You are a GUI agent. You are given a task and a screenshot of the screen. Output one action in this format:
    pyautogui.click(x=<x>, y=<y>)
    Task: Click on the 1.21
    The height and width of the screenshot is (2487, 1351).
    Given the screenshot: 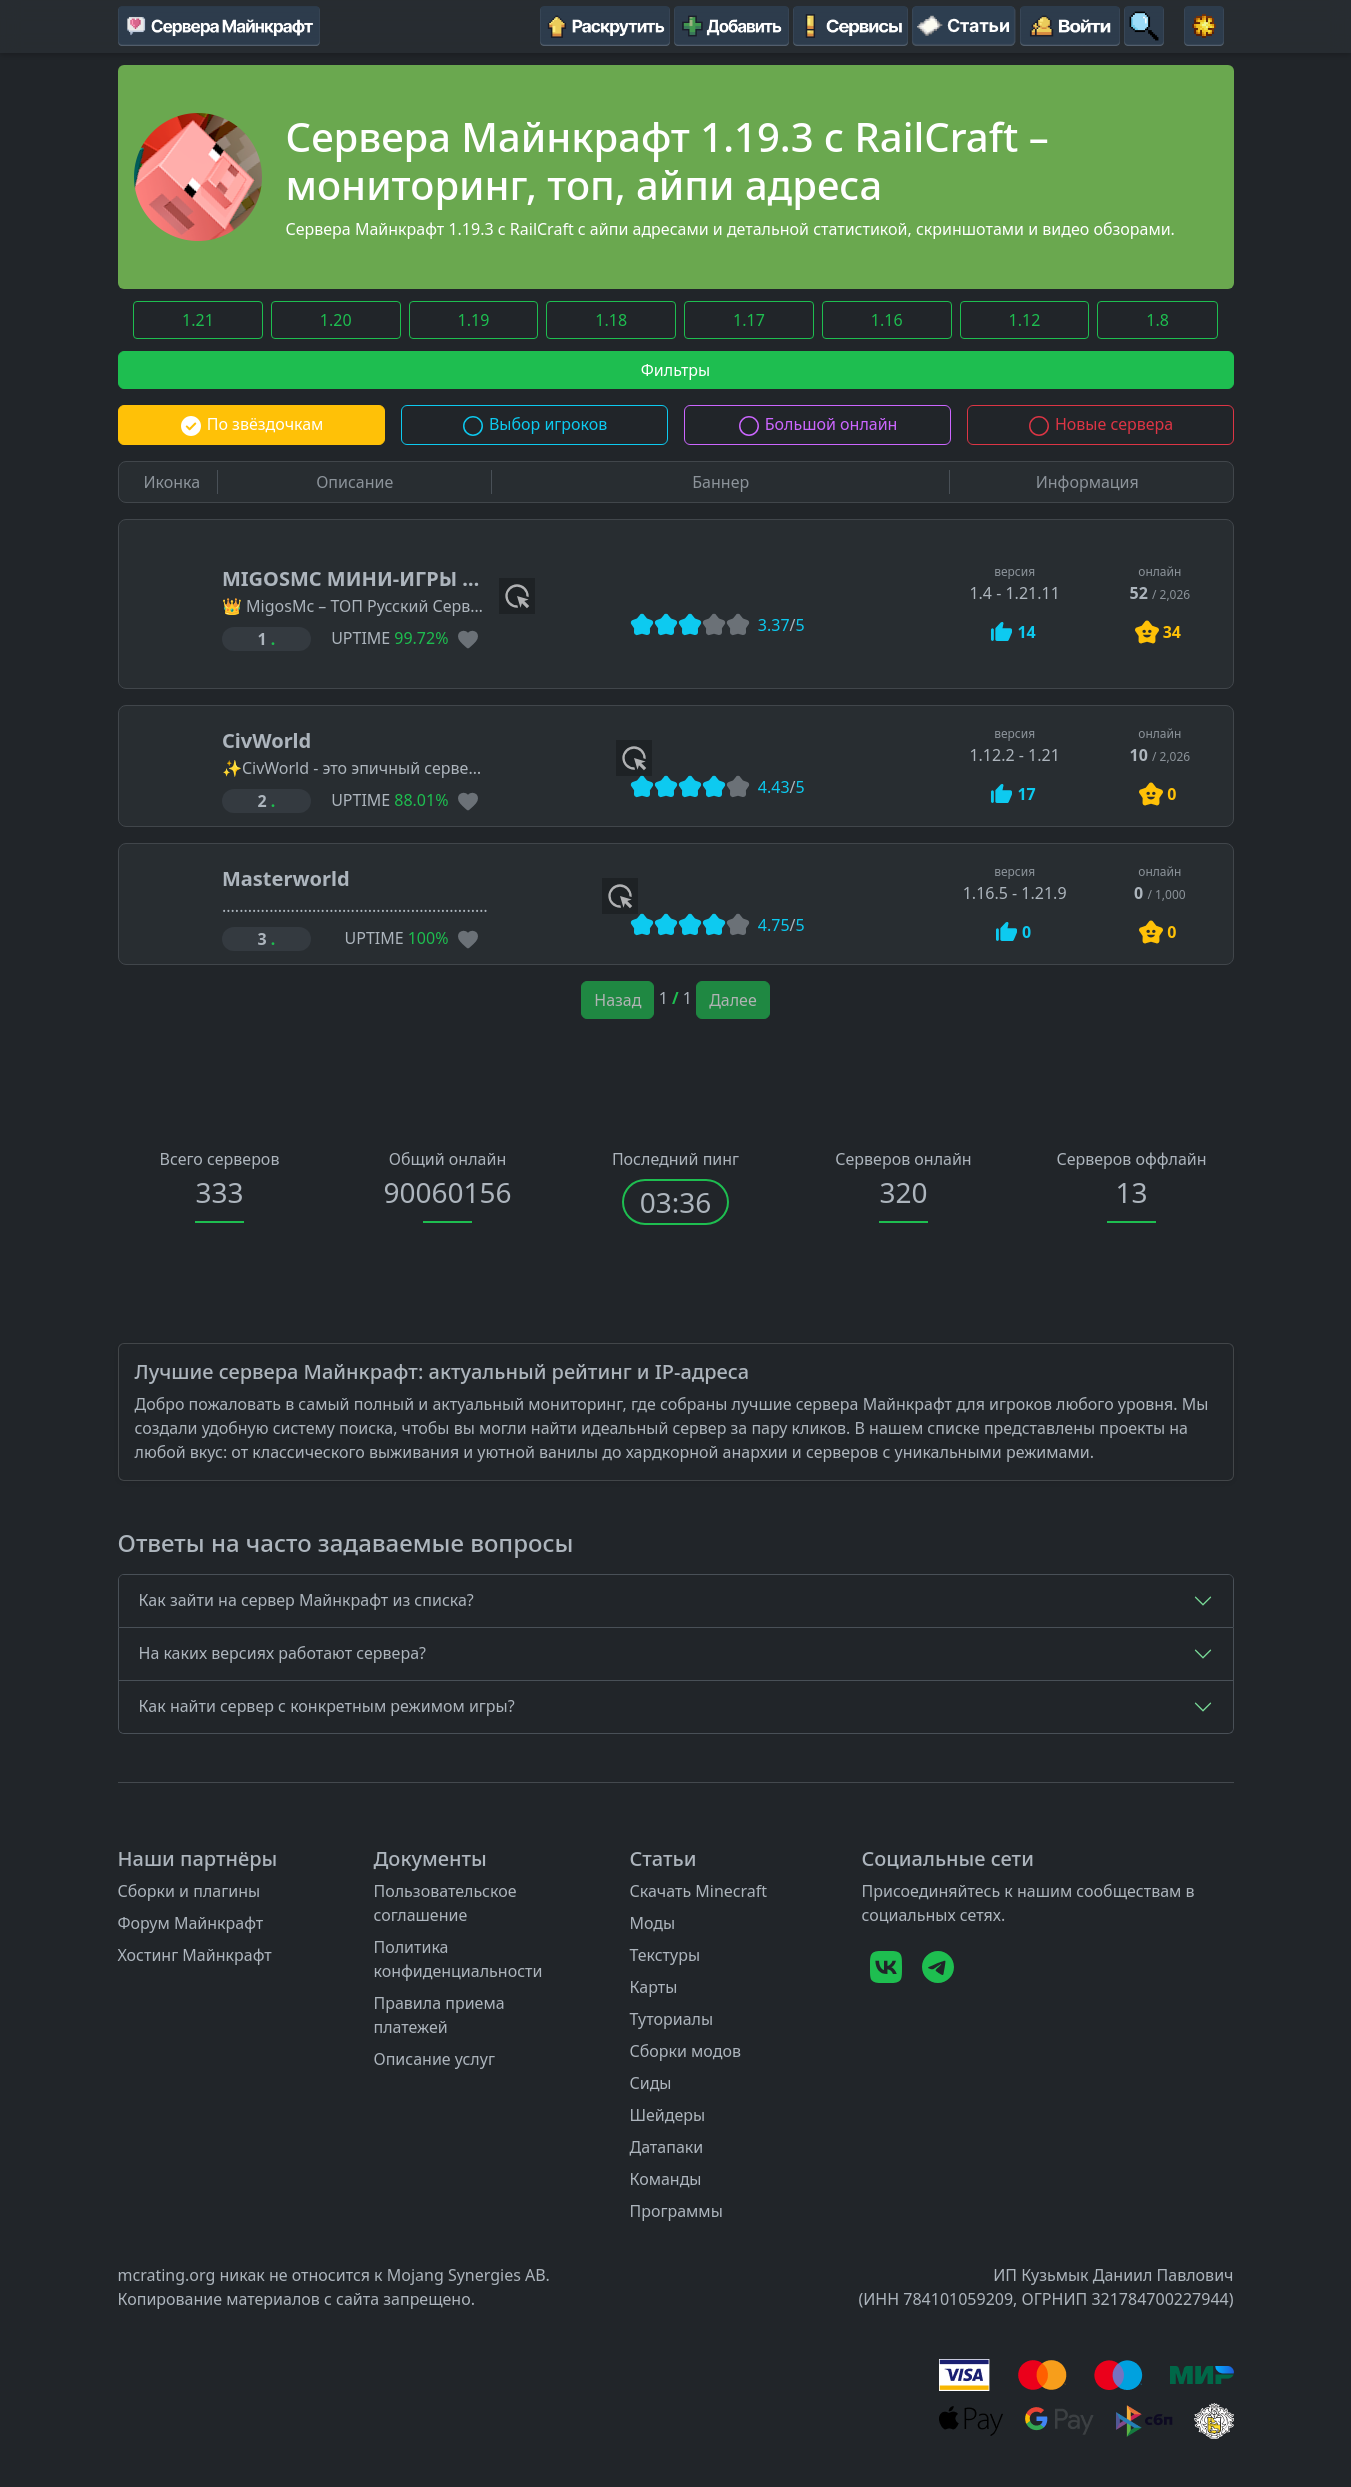 What is the action you would take?
    pyautogui.click(x=198, y=320)
    